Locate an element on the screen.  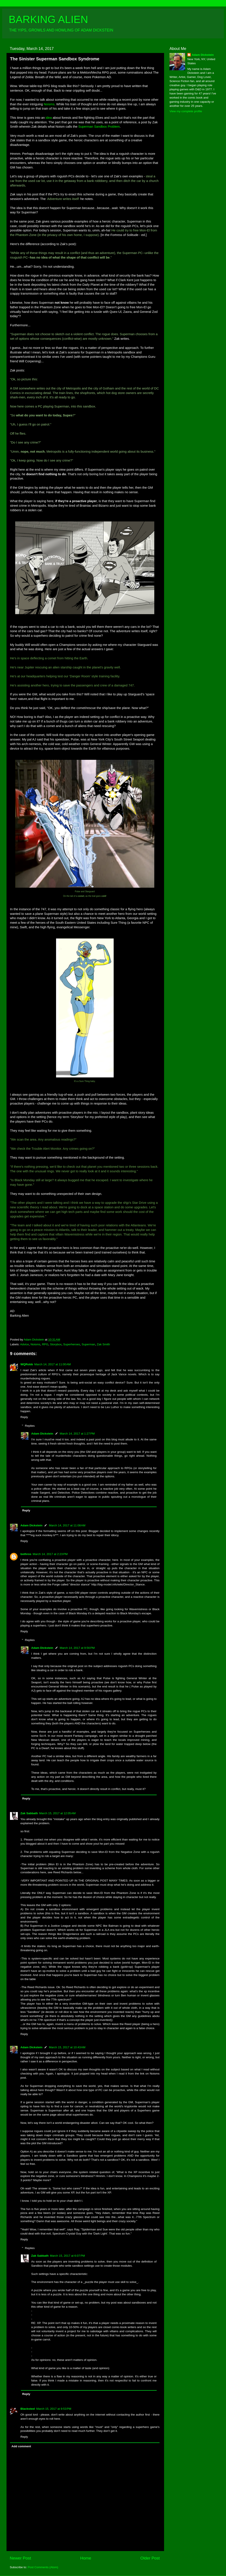
Storybox is located at coordinates (55, 1344).